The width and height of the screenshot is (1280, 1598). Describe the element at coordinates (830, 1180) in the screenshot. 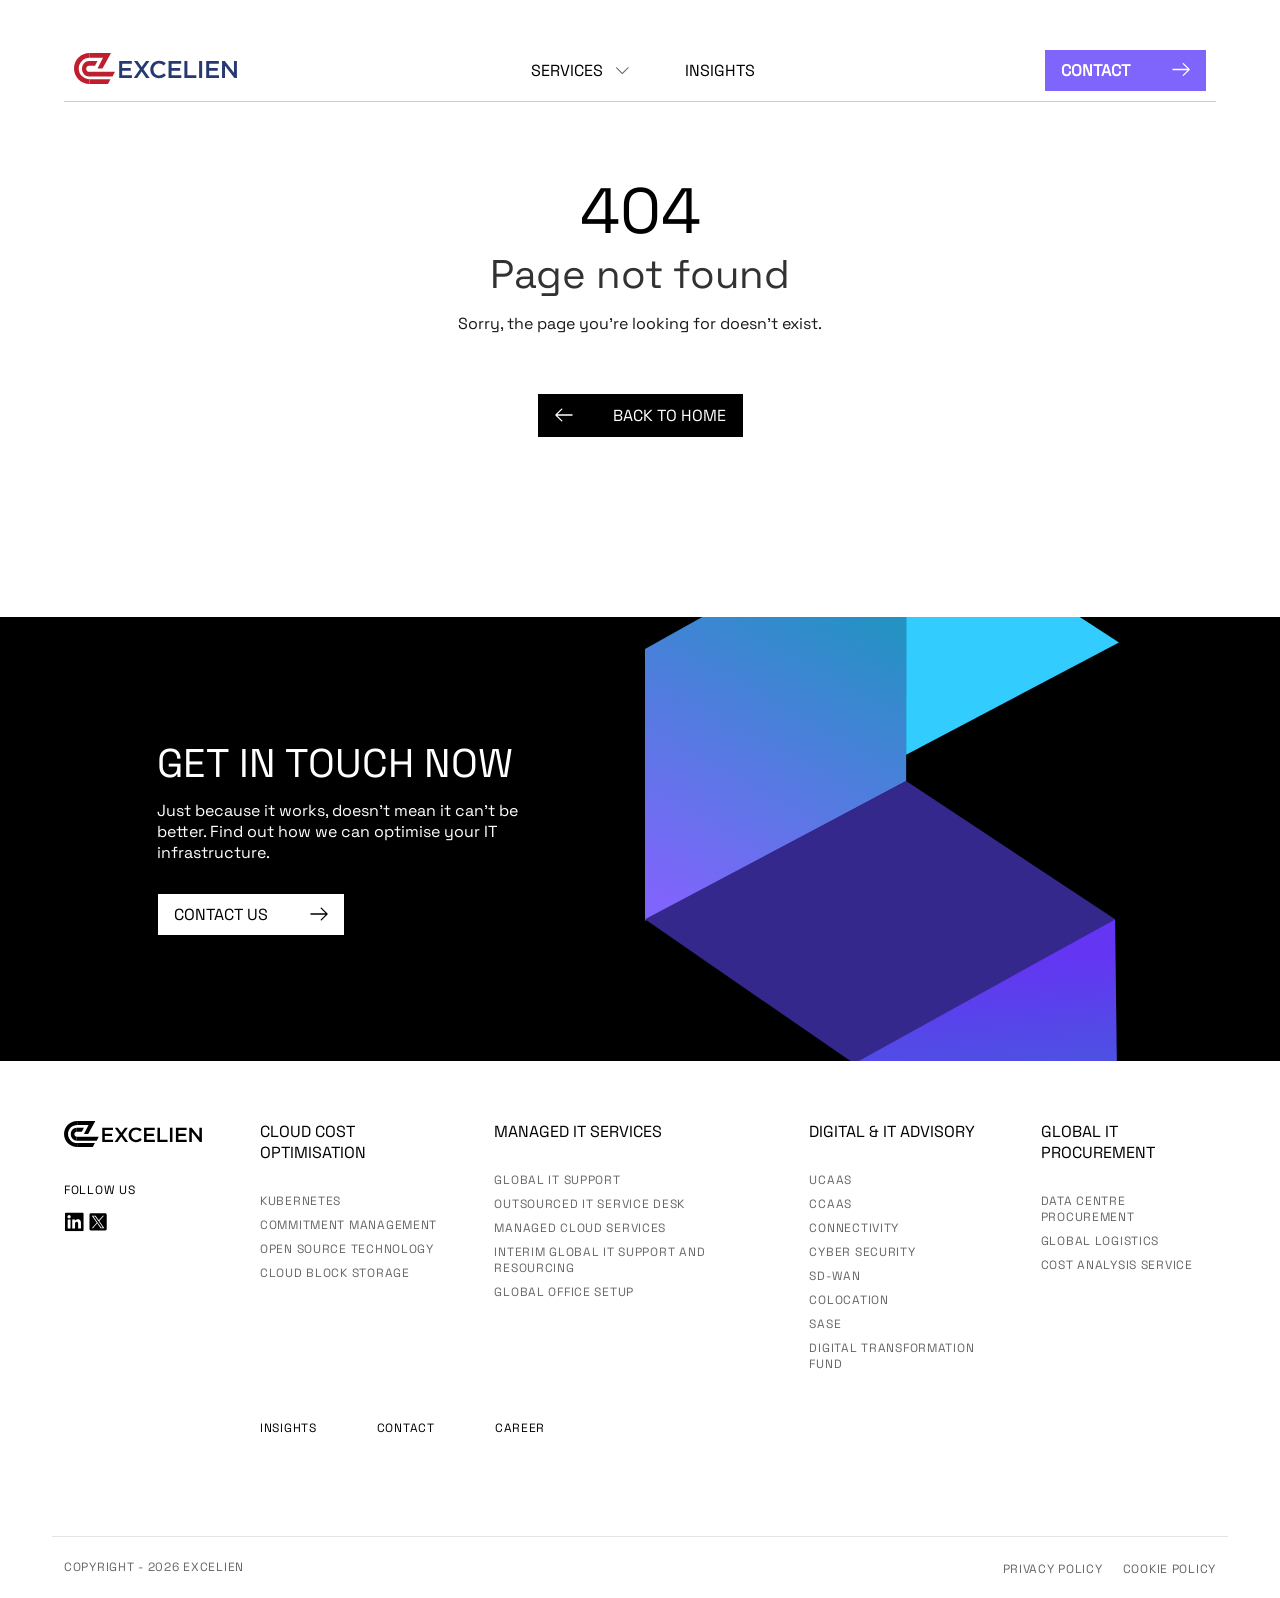

I see `UCaas` at that location.